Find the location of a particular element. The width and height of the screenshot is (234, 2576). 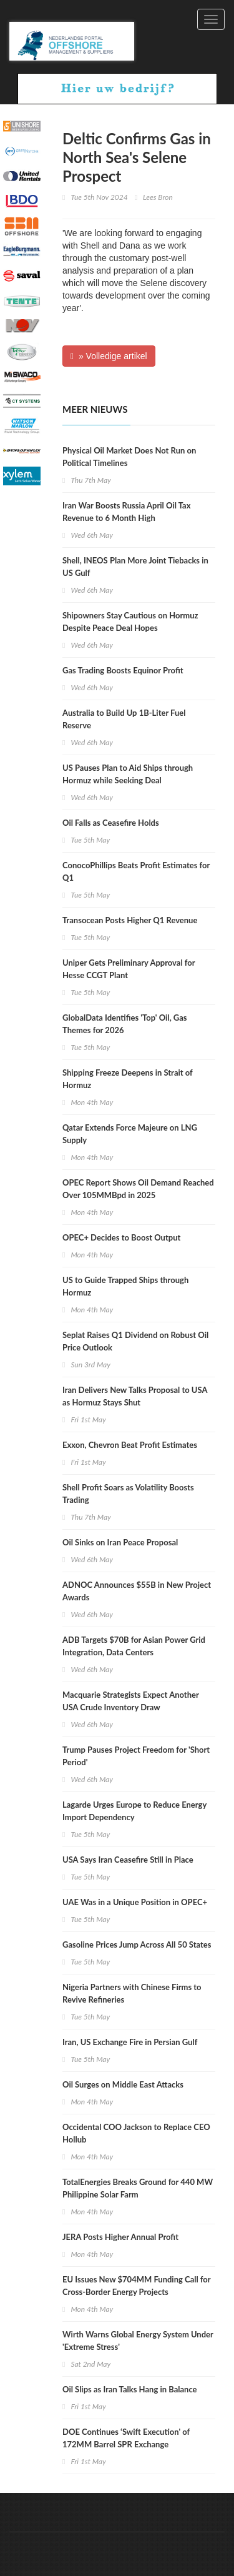

Physical Oil Market Does Not Run on Political Timelines is located at coordinates (129, 456).